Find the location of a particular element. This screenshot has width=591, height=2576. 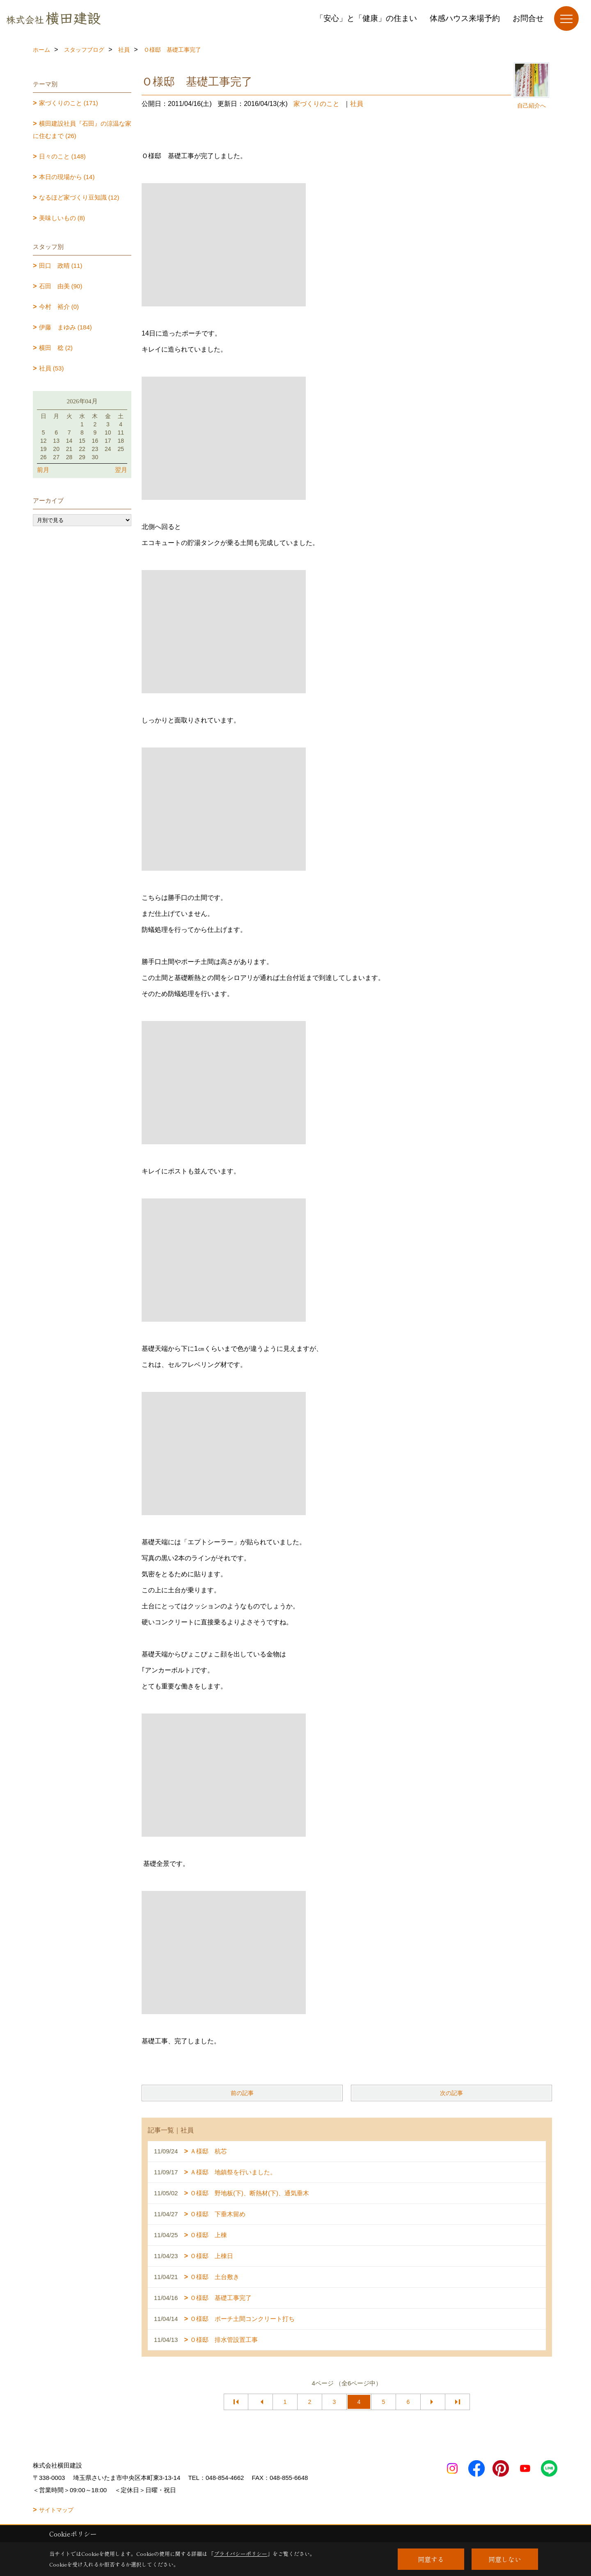

前月 is located at coordinates (43, 469).